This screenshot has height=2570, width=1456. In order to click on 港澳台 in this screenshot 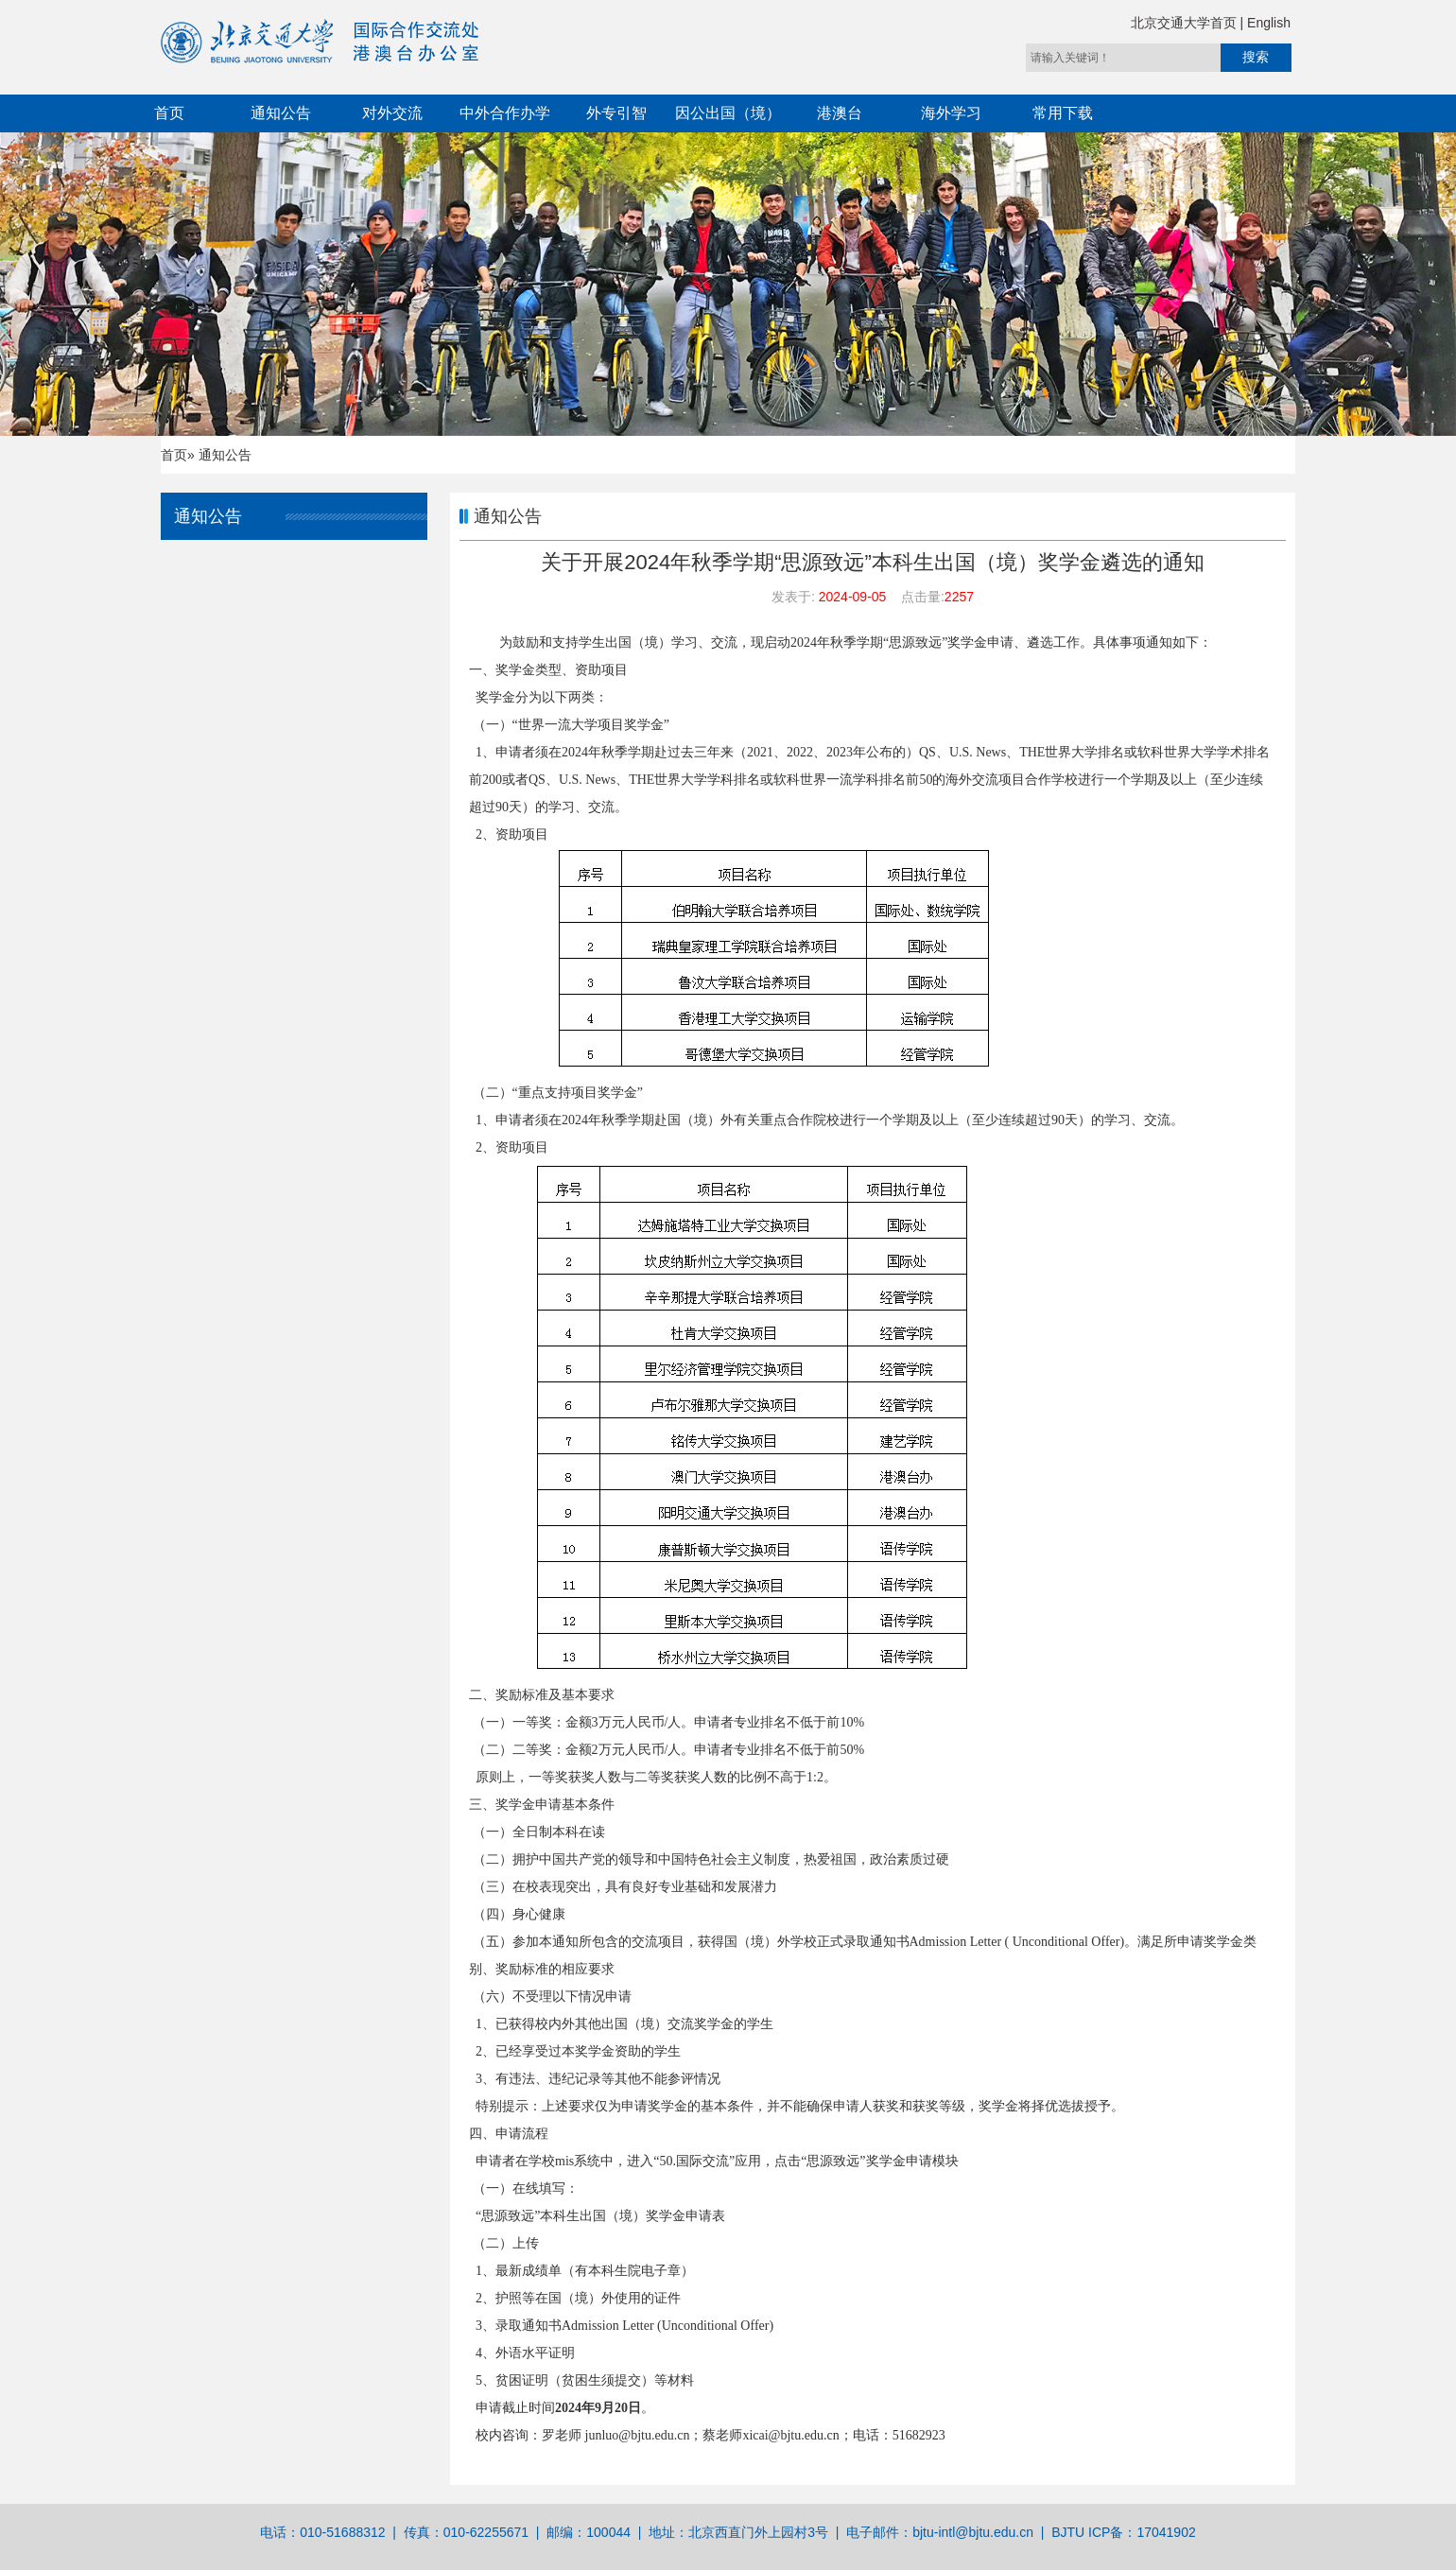, I will do `click(839, 113)`.